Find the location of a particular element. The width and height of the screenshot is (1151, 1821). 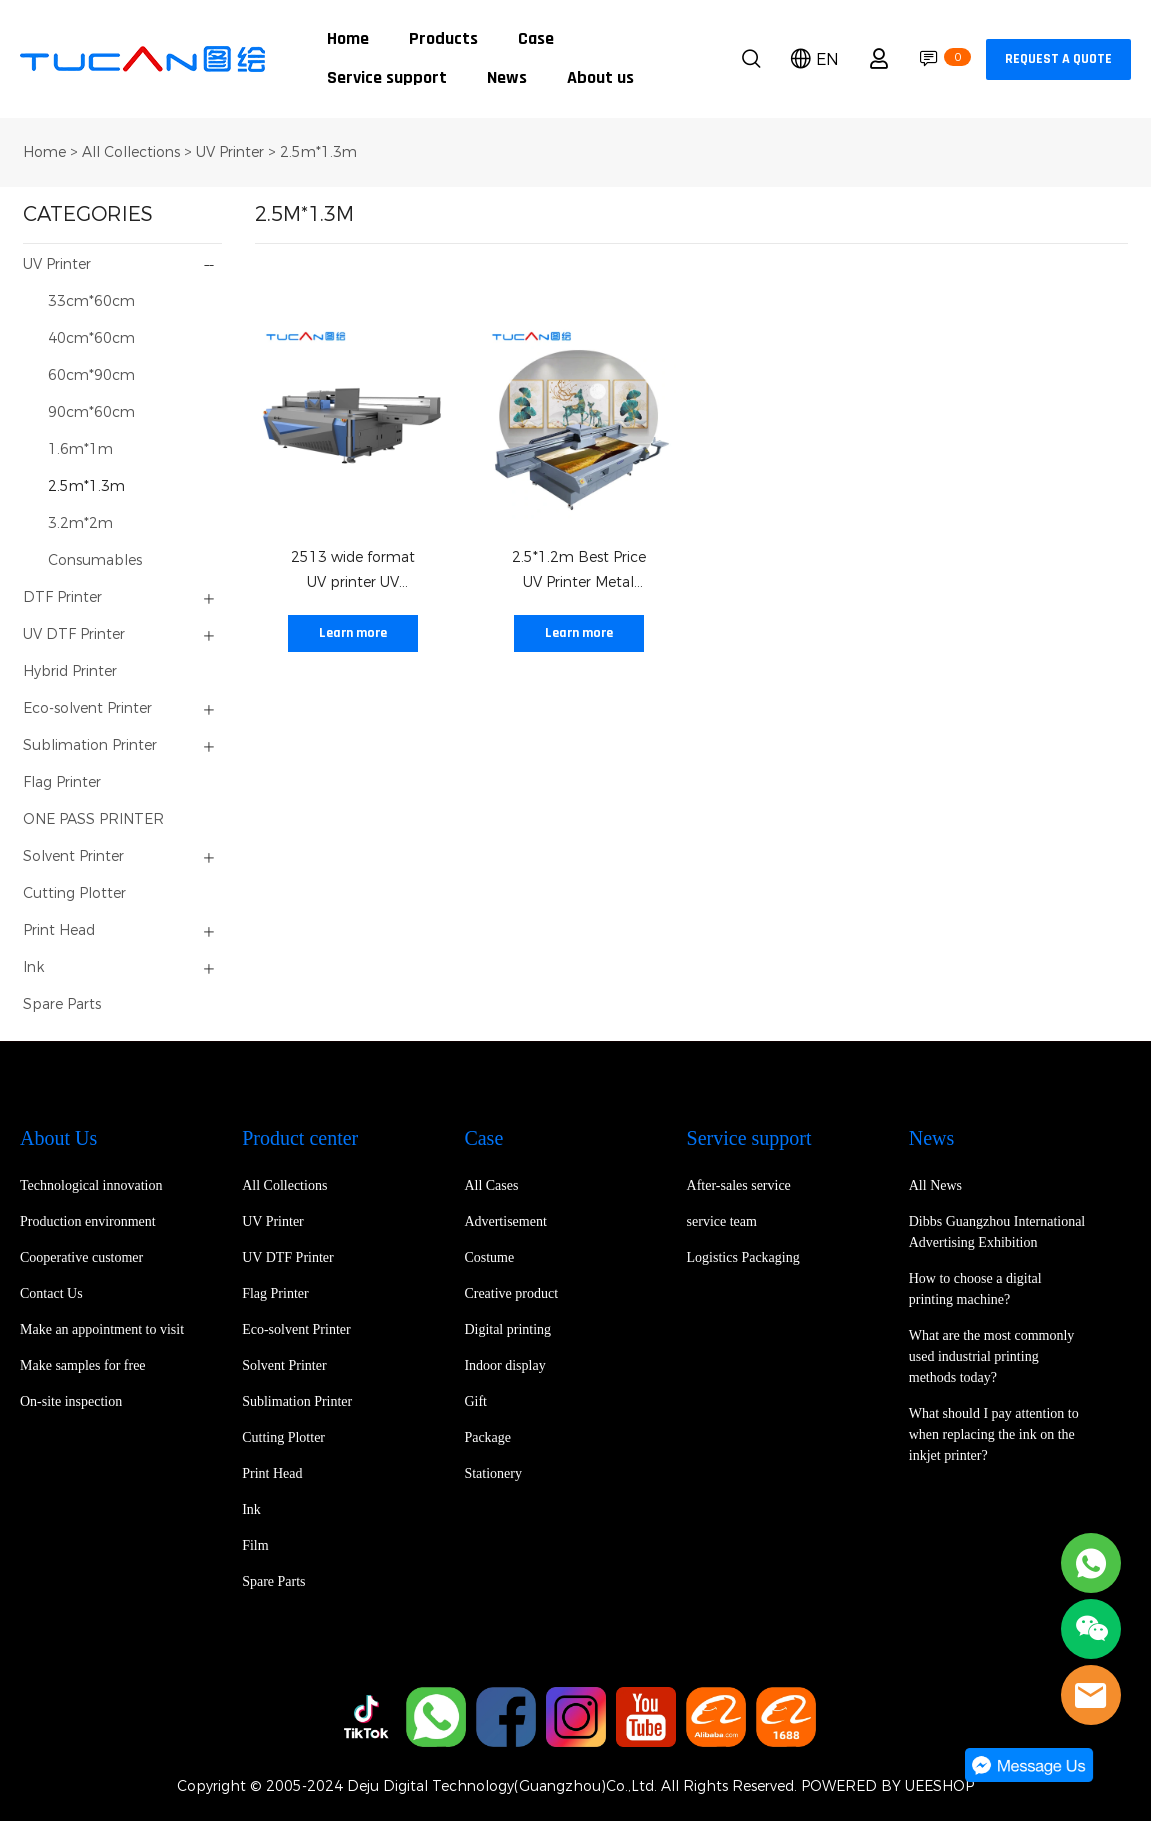

Indoor display is located at coordinates (504, 1365).